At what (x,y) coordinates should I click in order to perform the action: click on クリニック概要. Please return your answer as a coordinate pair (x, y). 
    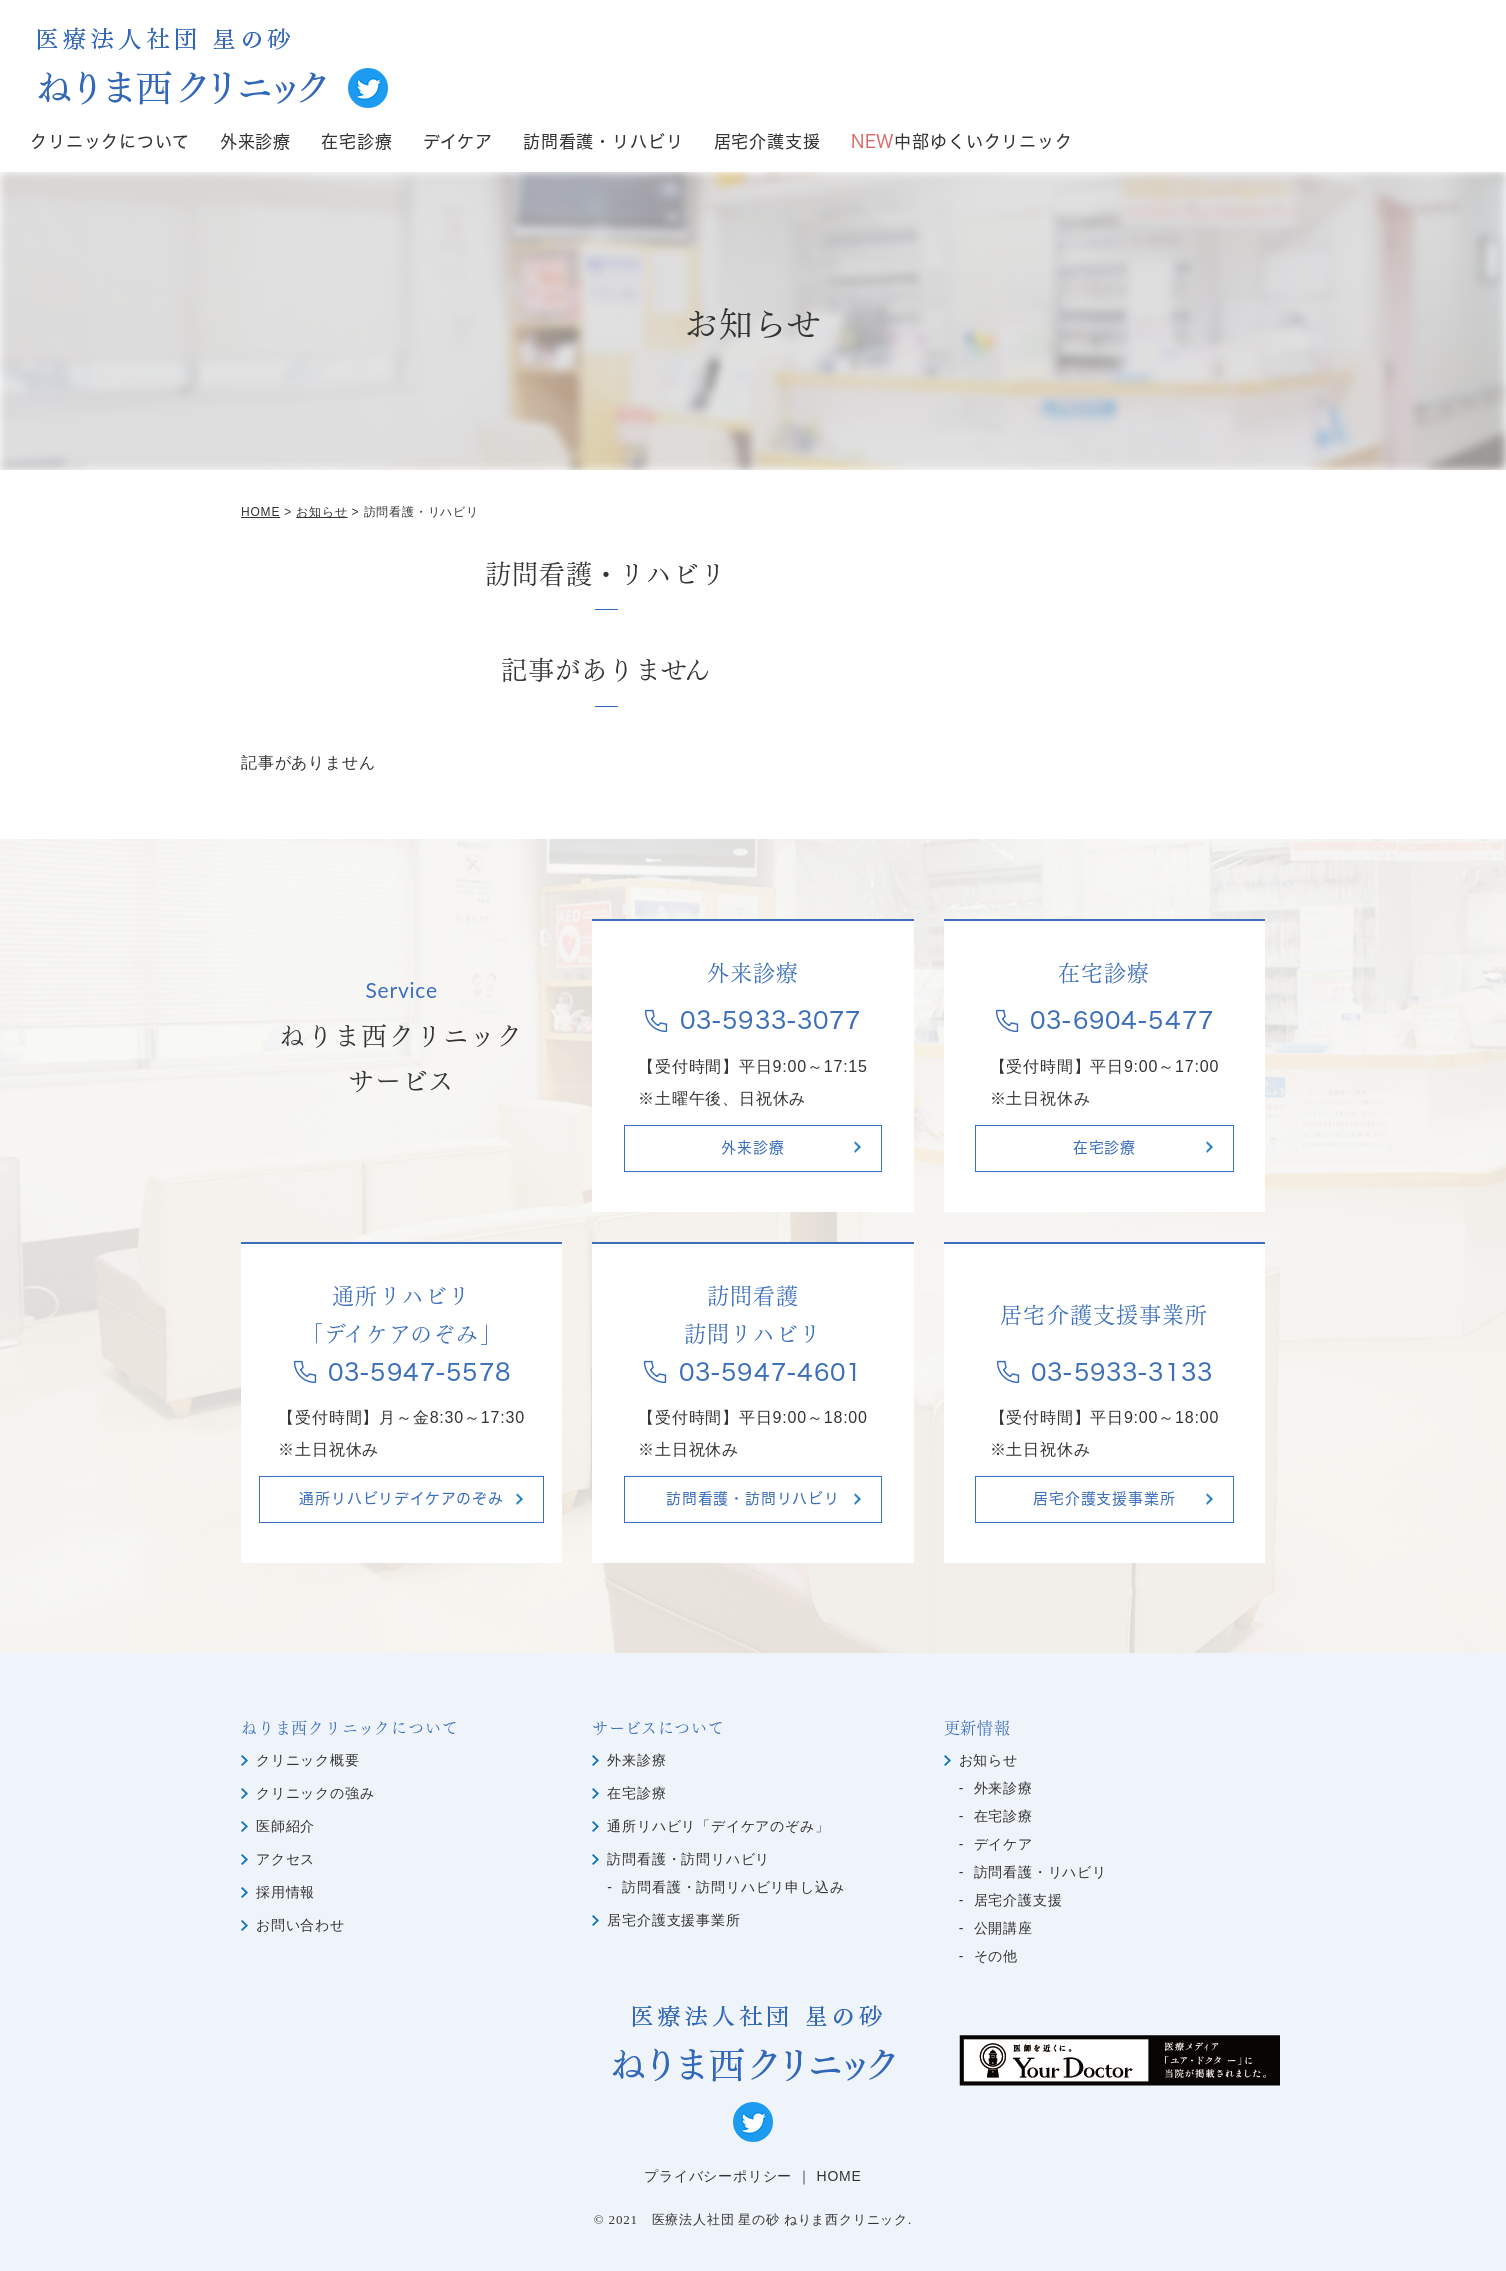
    Looking at the image, I should click on (308, 1760).